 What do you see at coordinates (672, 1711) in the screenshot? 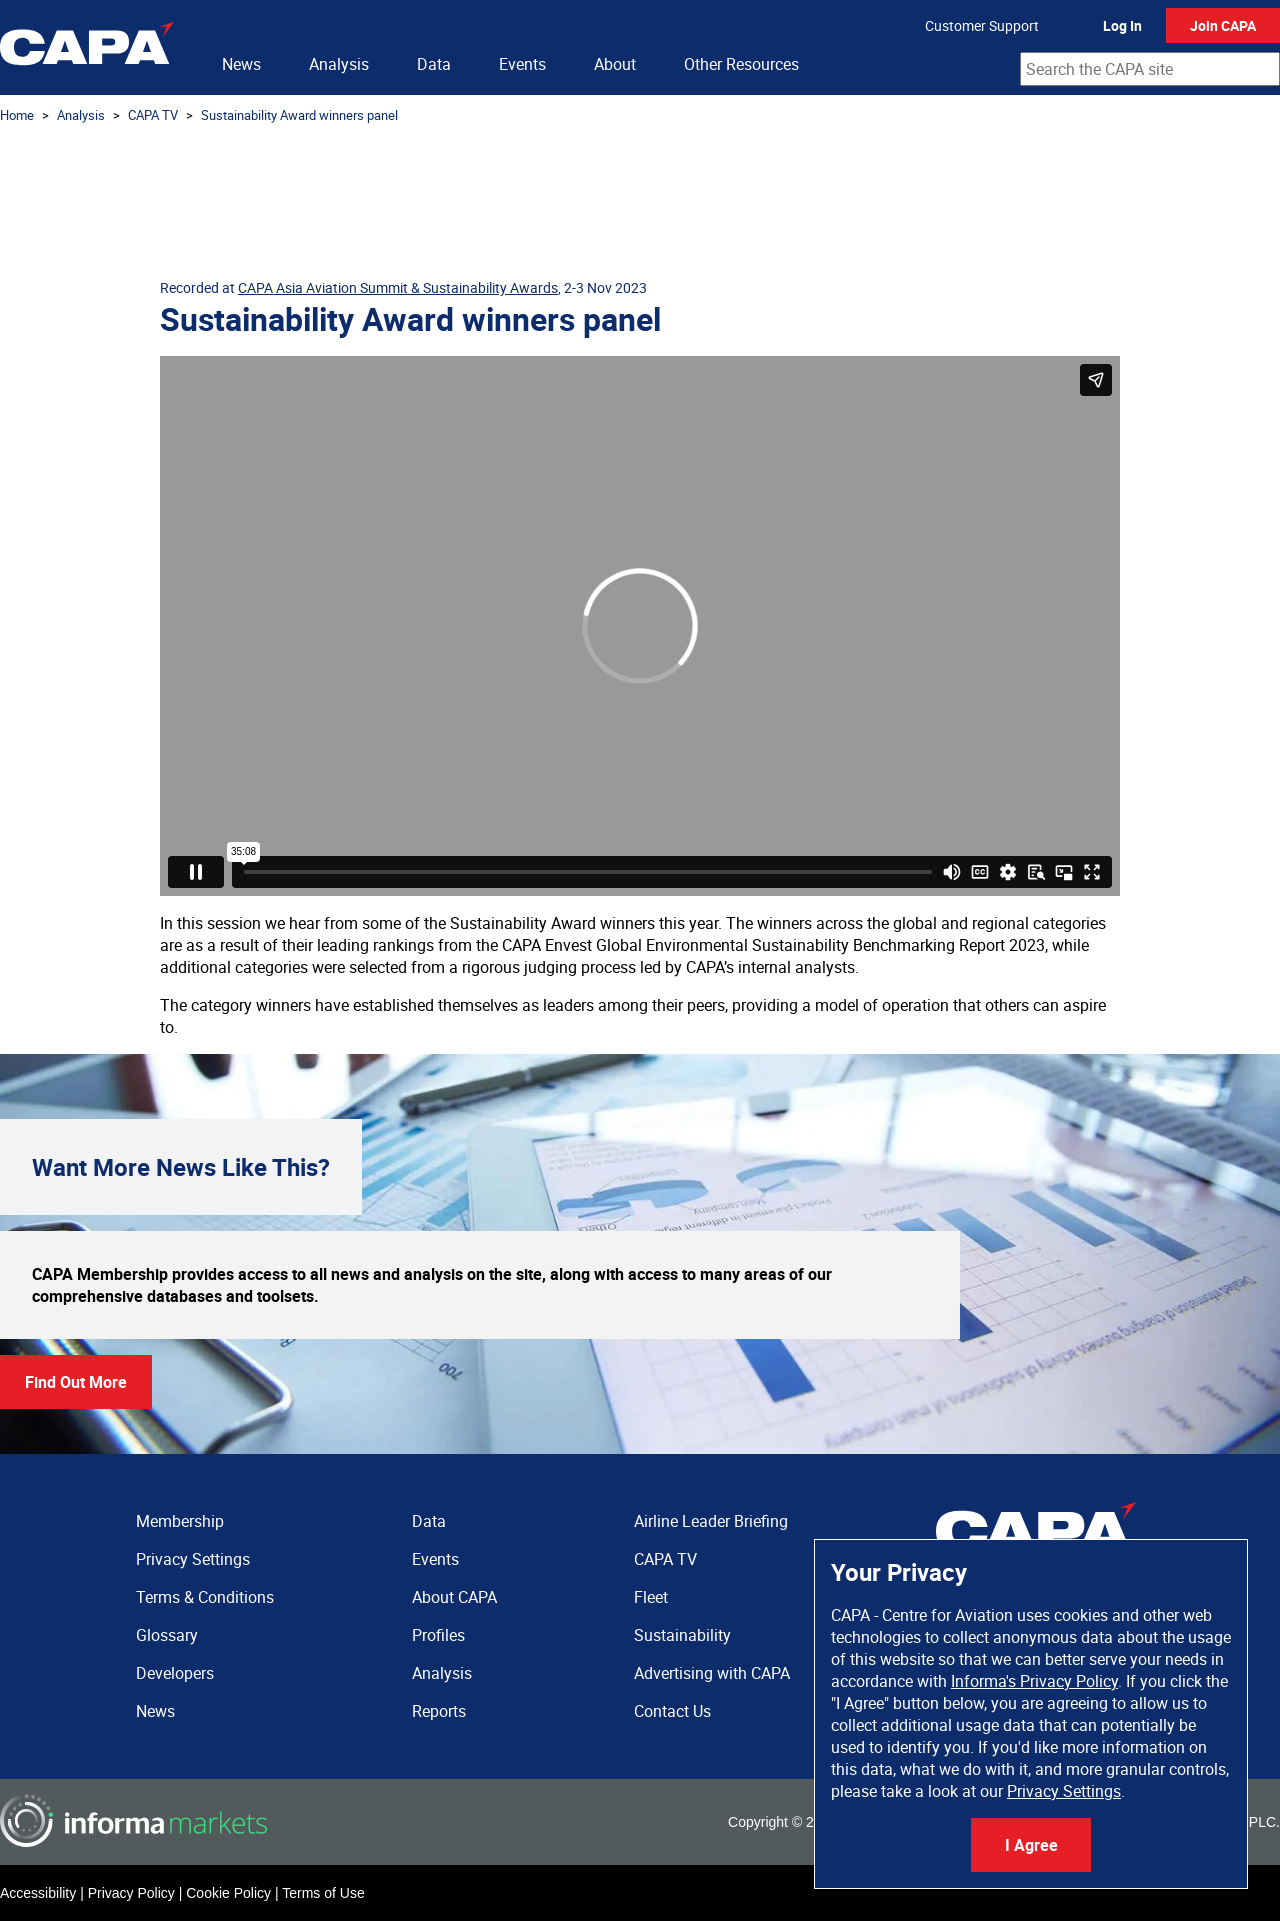
I see `Contact Us` at bounding box center [672, 1711].